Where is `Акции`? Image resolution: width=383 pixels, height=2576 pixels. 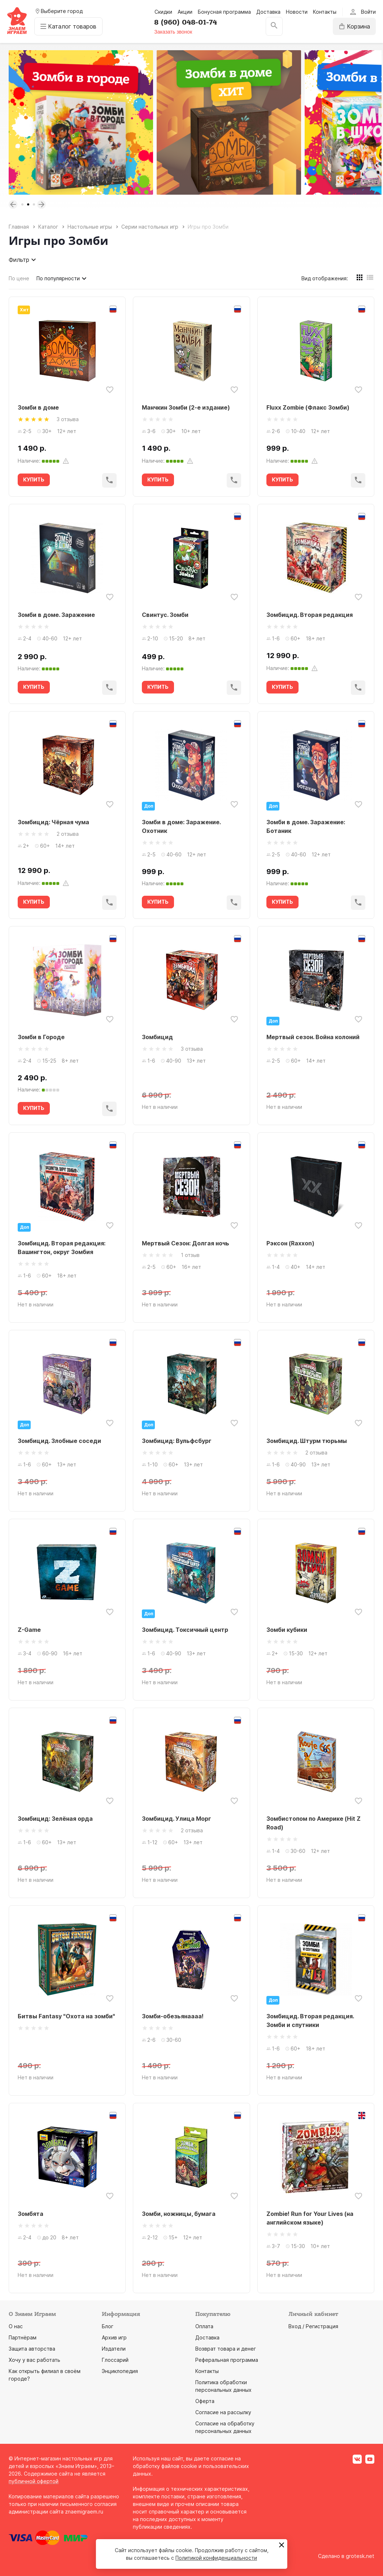
Акции is located at coordinates (185, 12).